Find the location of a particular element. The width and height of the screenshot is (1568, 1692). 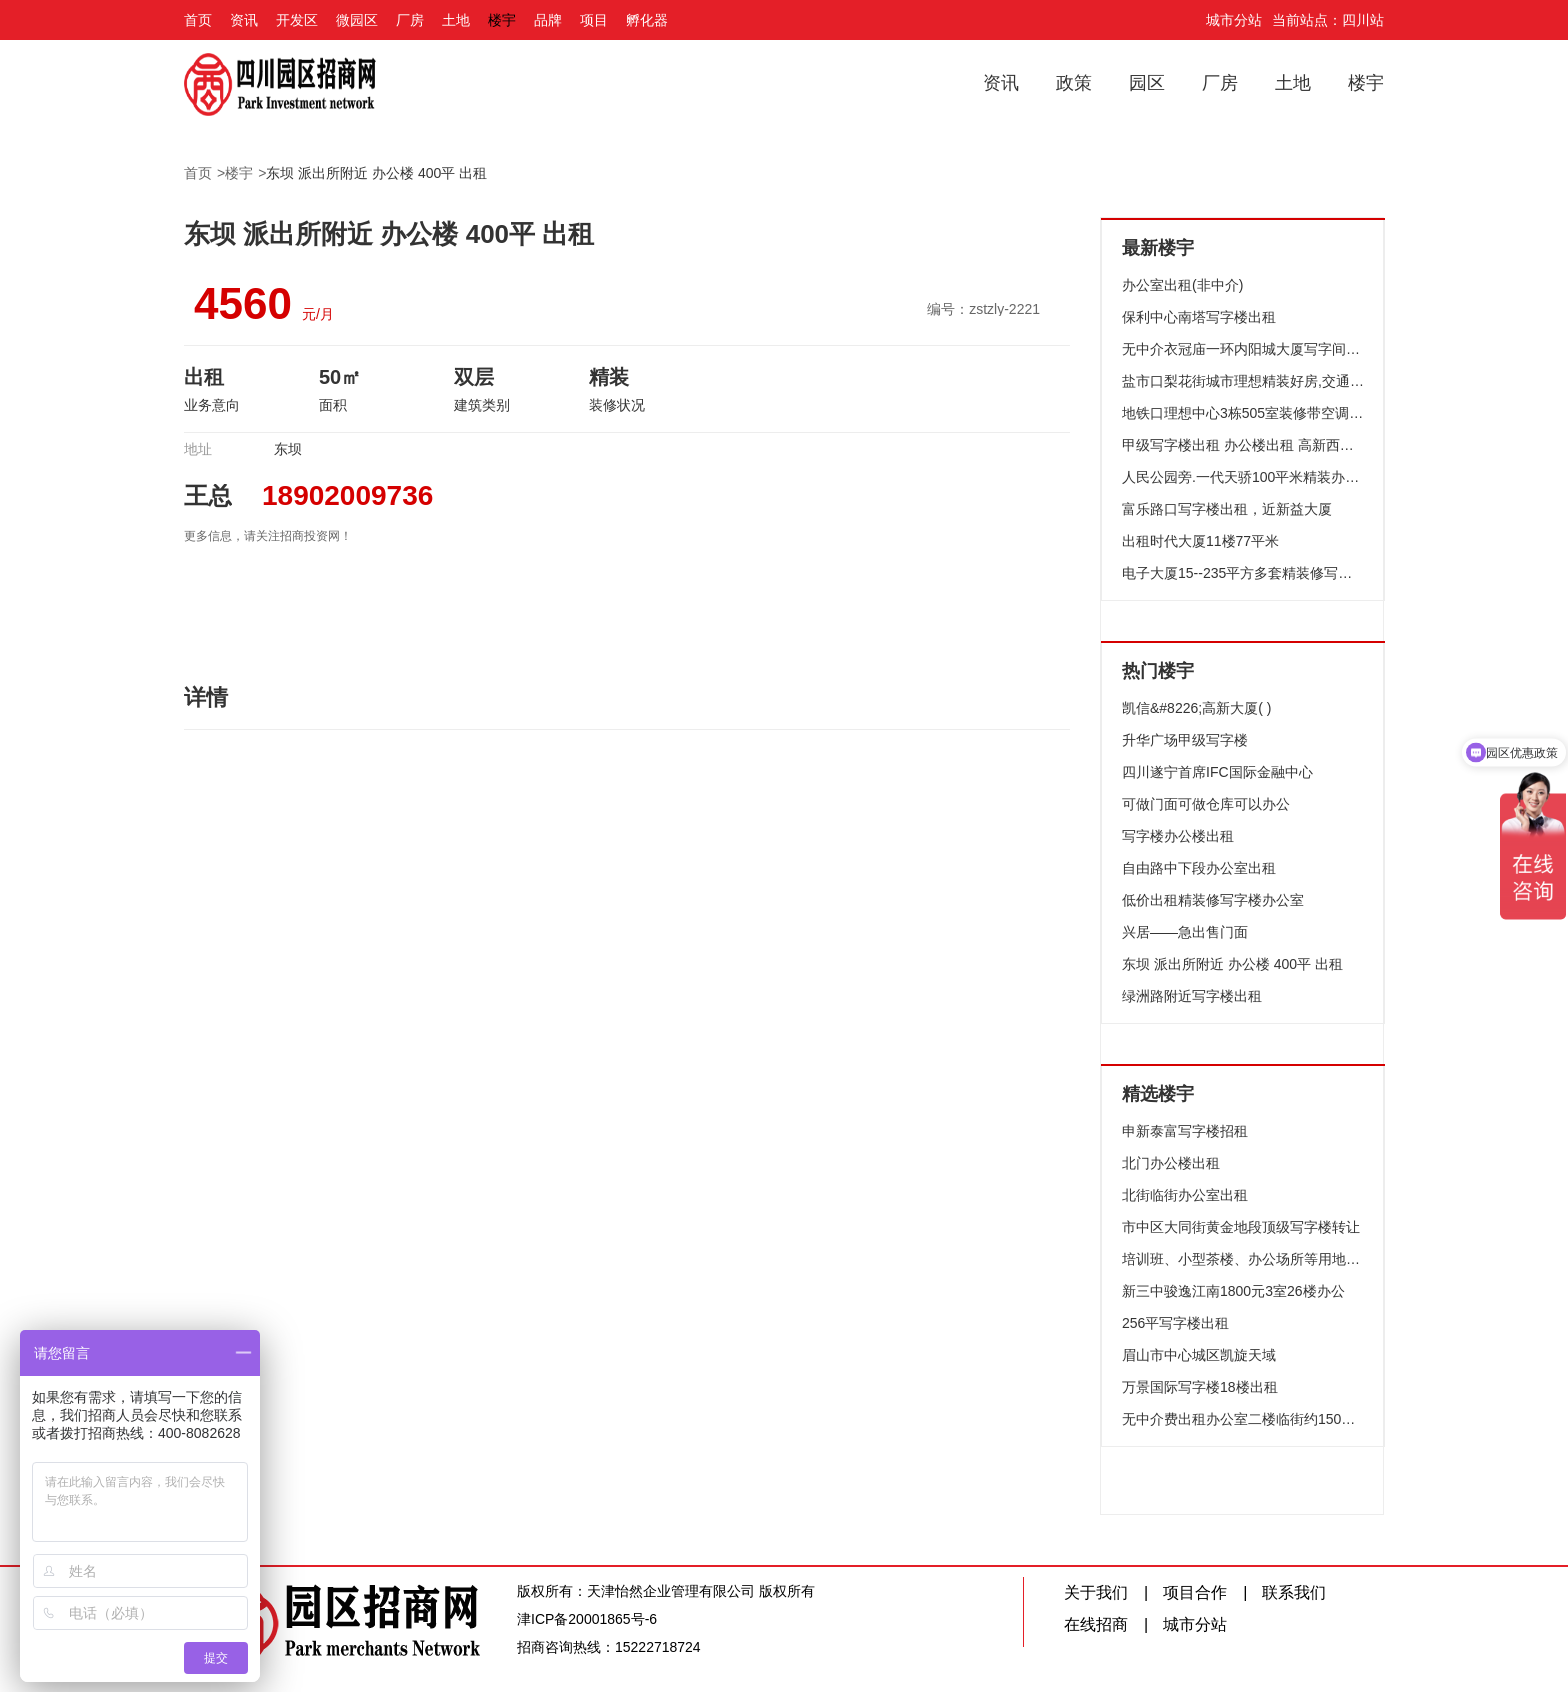

政策 is located at coordinates (1074, 83).